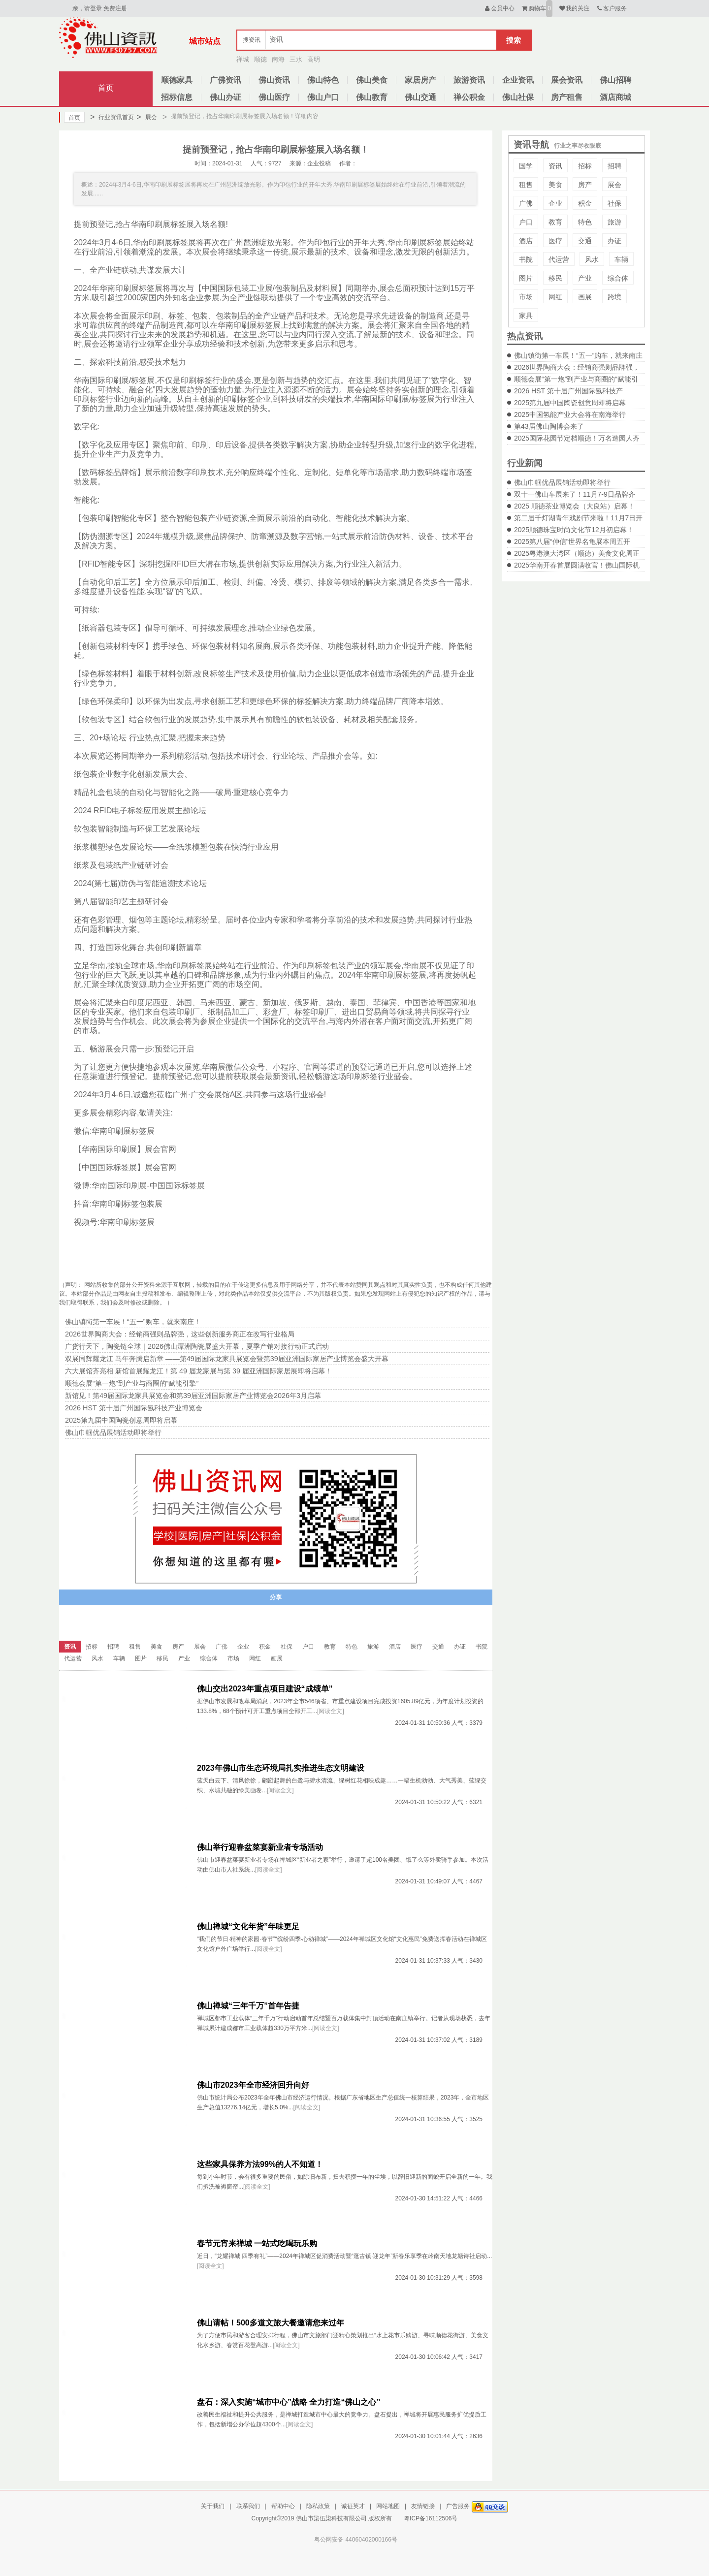 The width and height of the screenshot is (709, 2576). What do you see at coordinates (353, 2506) in the screenshot?
I see `诚征英才` at bounding box center [353, 2506].